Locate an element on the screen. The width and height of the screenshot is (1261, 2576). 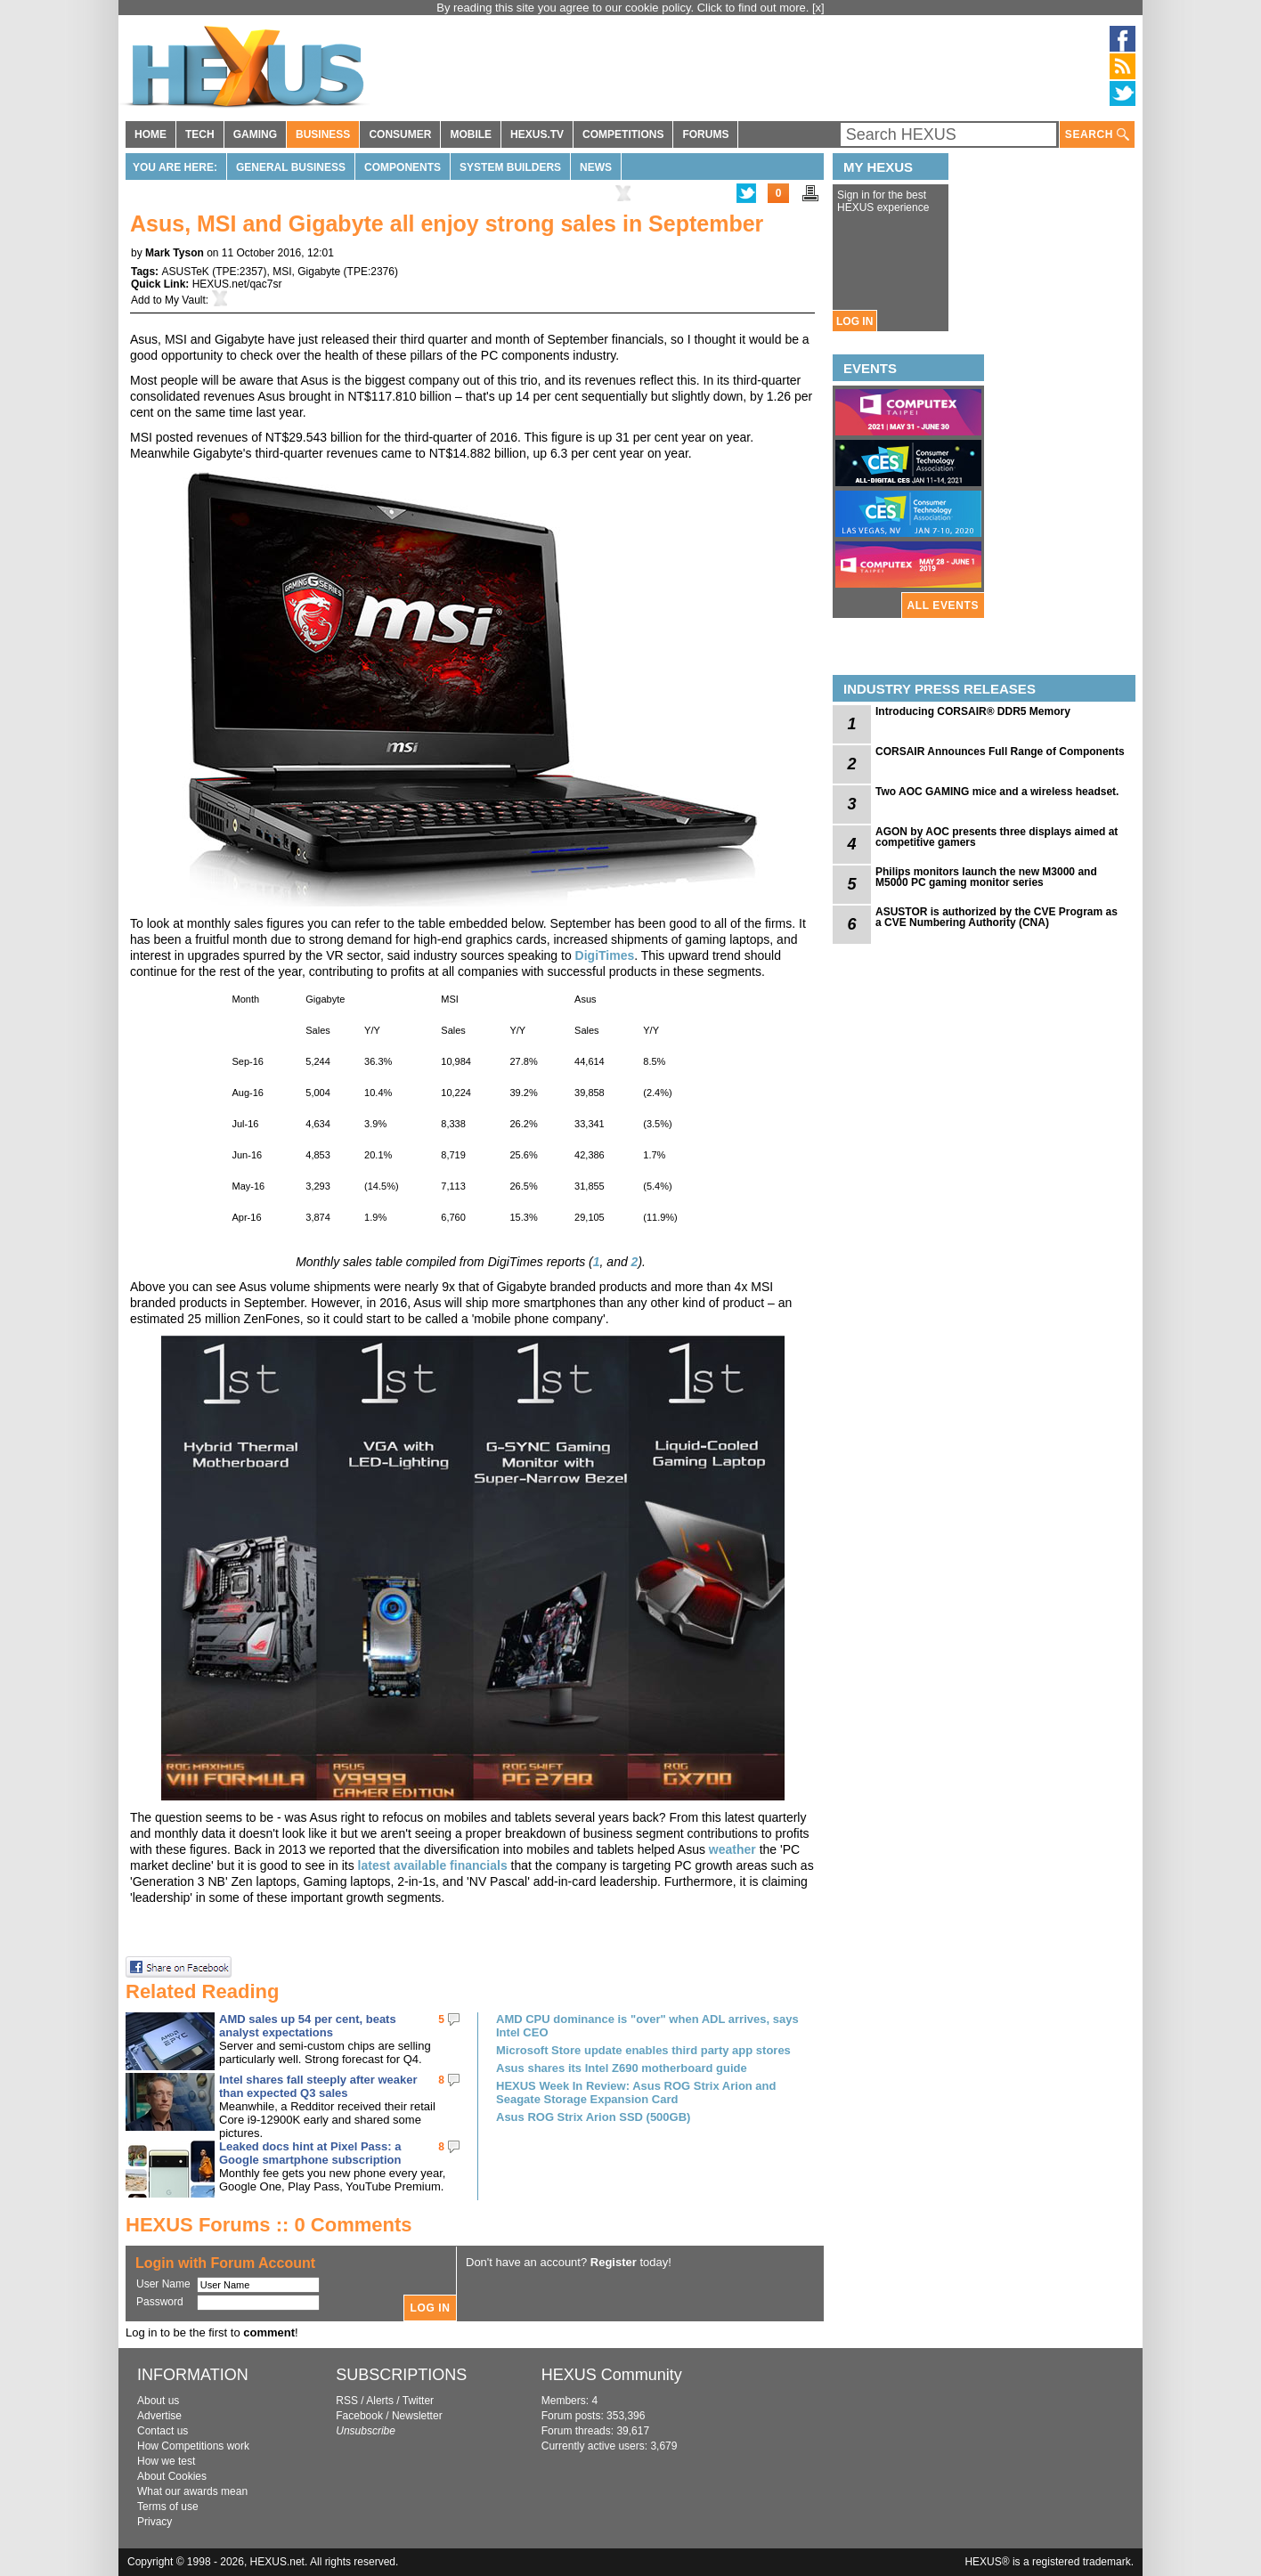
weather is located at coordinates (732, 1849).